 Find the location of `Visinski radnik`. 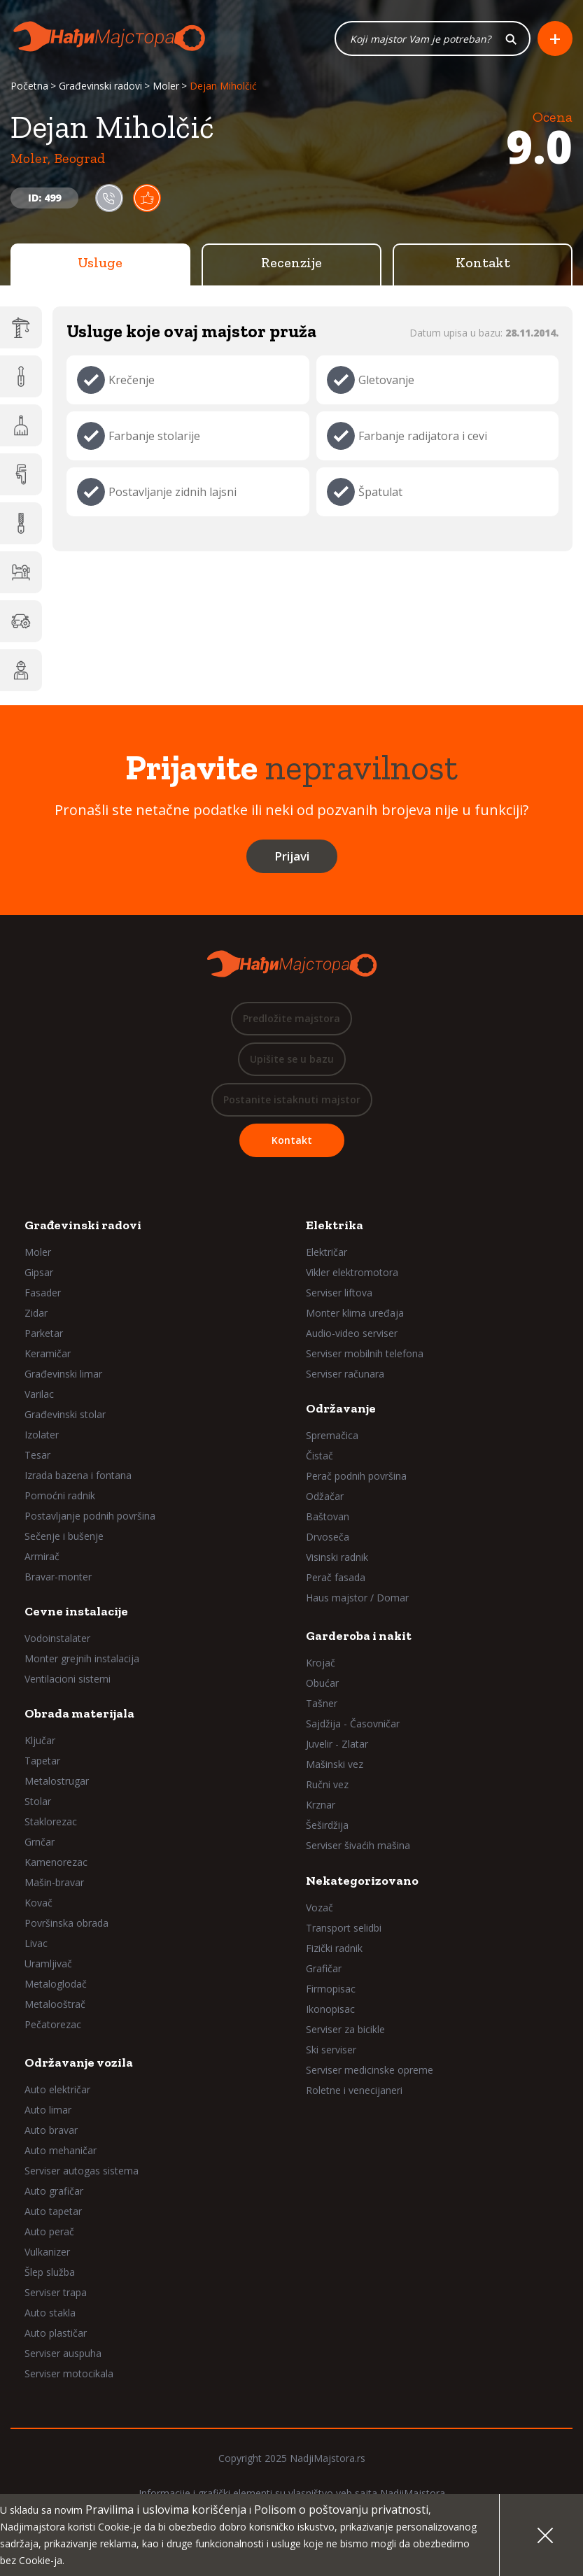

Visinski radnik is located at coordinates (337, 1557).